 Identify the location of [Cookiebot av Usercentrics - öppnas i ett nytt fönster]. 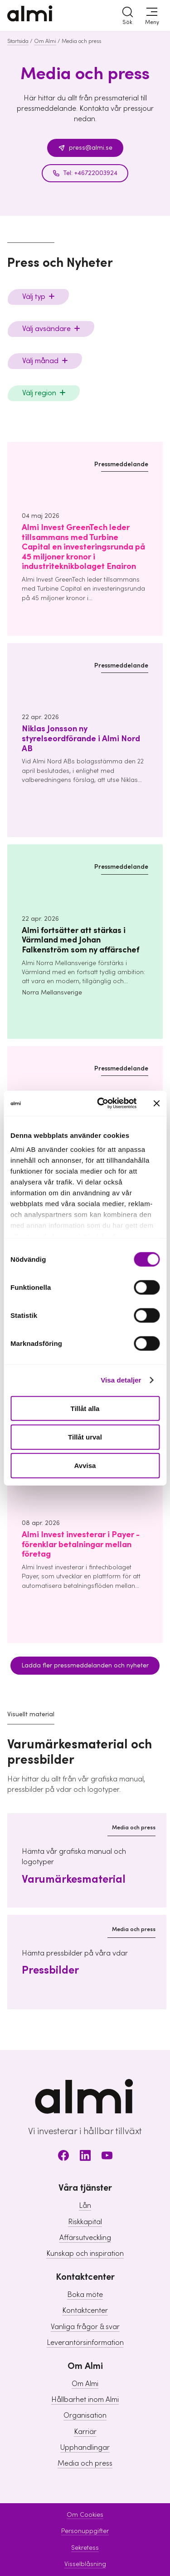
(101, 1103).